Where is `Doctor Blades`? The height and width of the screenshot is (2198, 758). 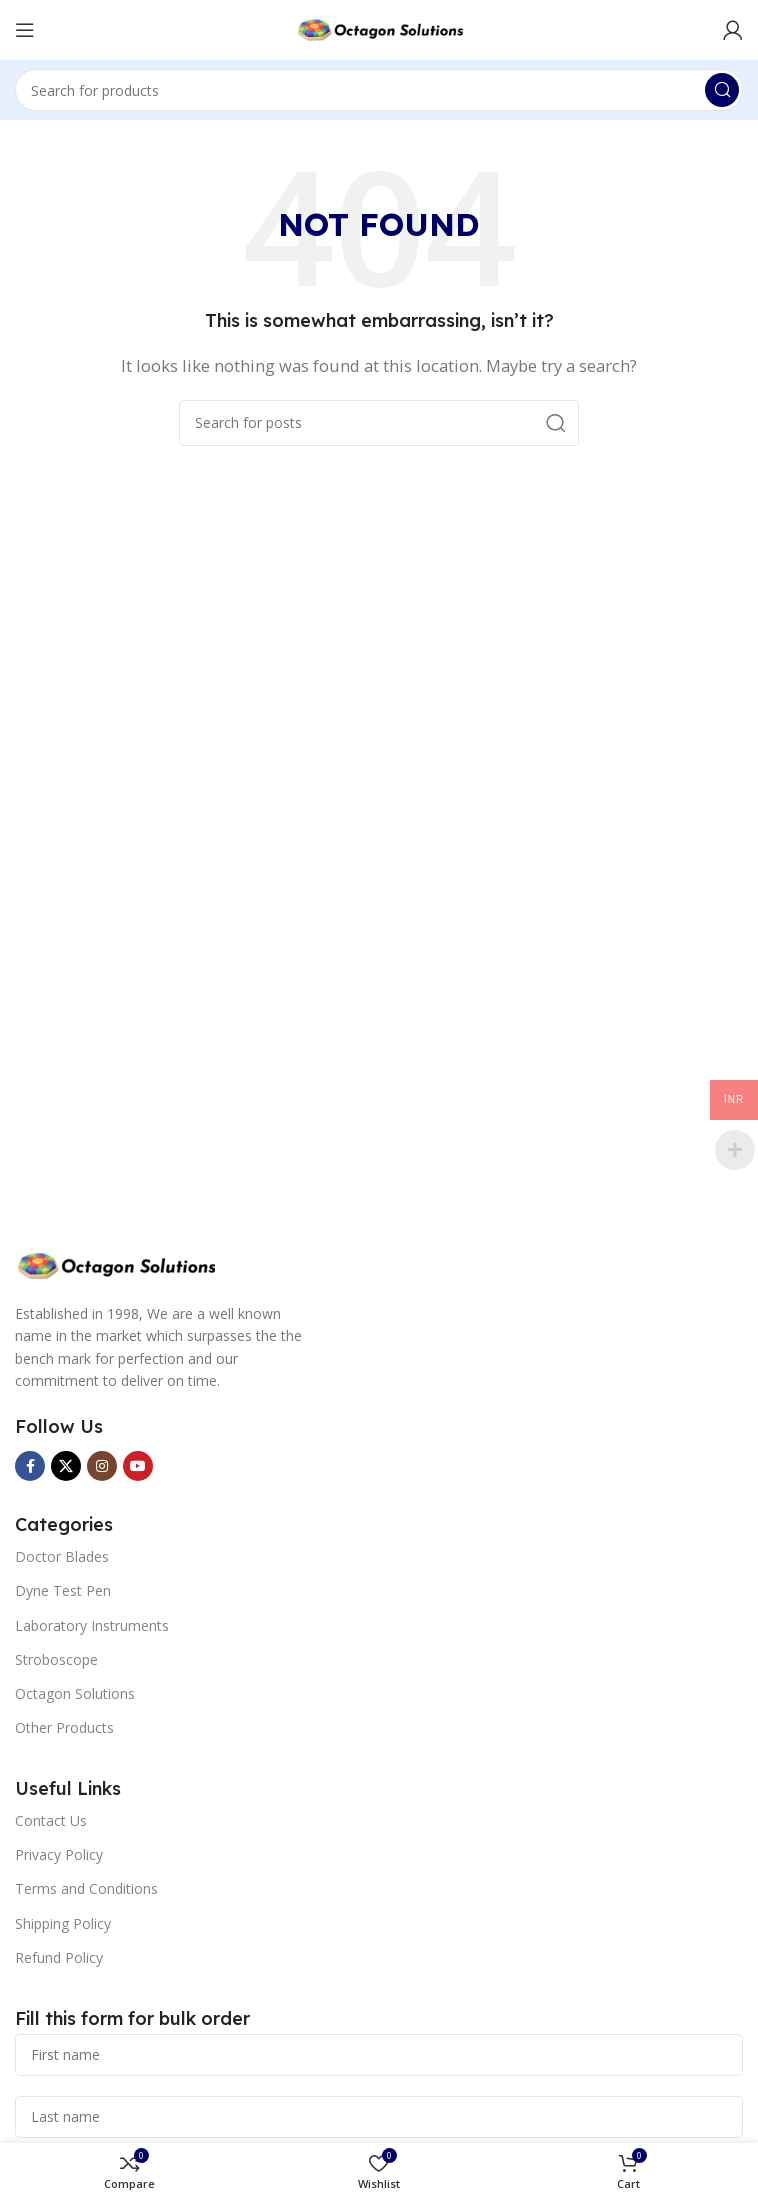 Doctor Blades is located at coordinates (62, 1556).